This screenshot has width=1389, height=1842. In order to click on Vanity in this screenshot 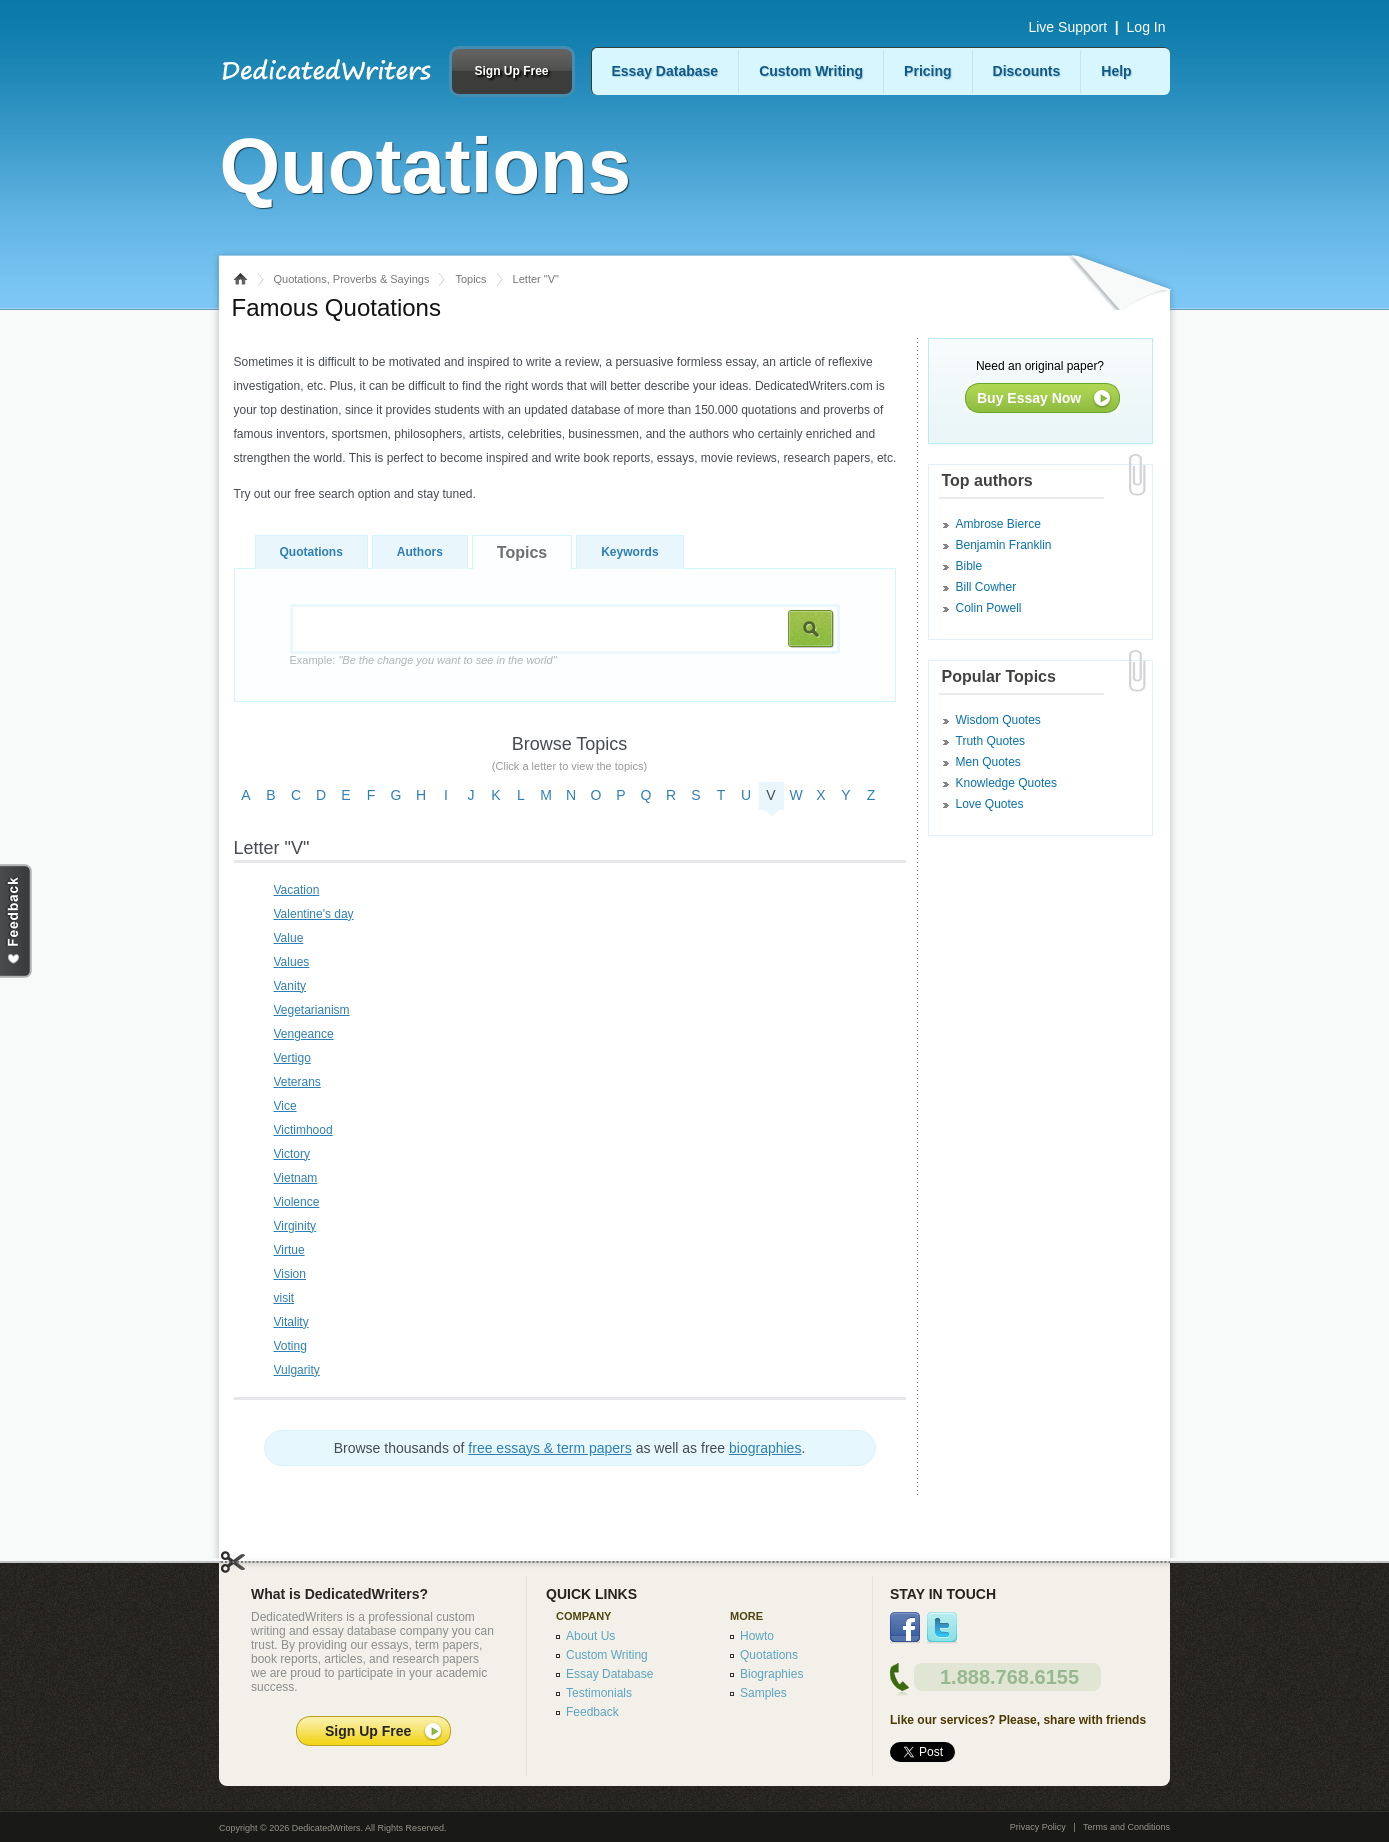, I will do `click(290, 986)`.